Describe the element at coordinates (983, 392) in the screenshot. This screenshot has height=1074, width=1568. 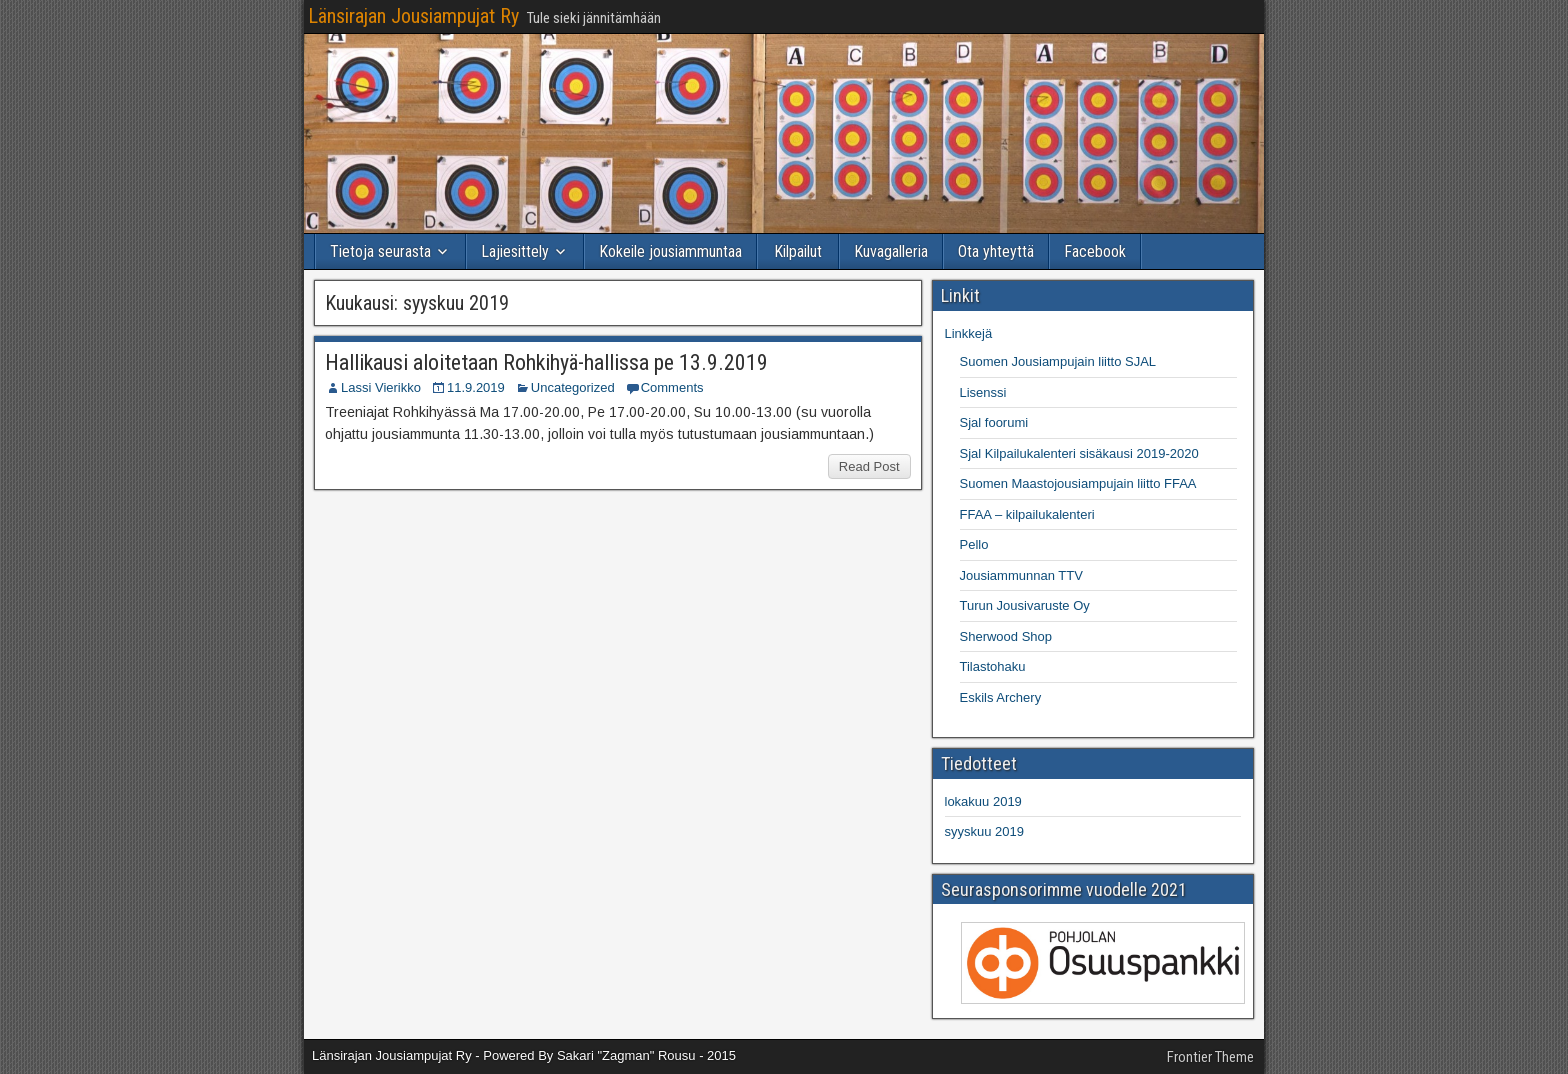
I see `Lisenssi` at that location.